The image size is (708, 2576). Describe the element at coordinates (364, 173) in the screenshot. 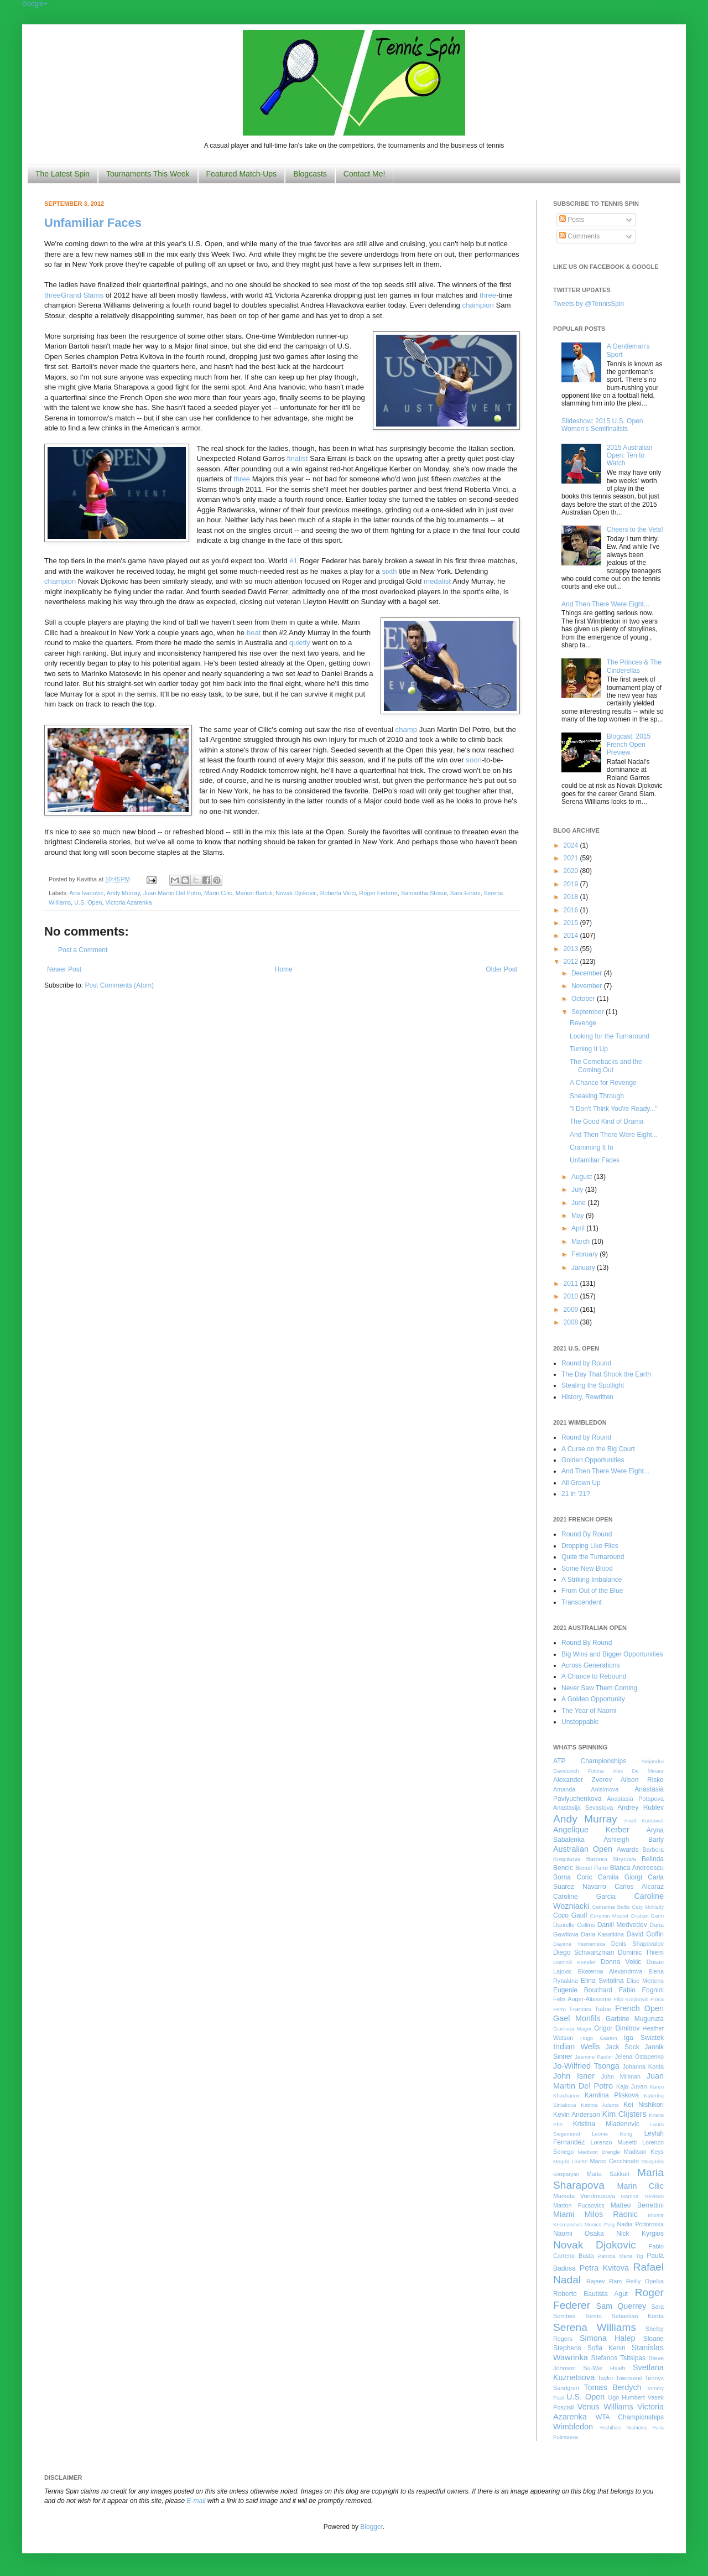

I see `Contact Me!` at that location.